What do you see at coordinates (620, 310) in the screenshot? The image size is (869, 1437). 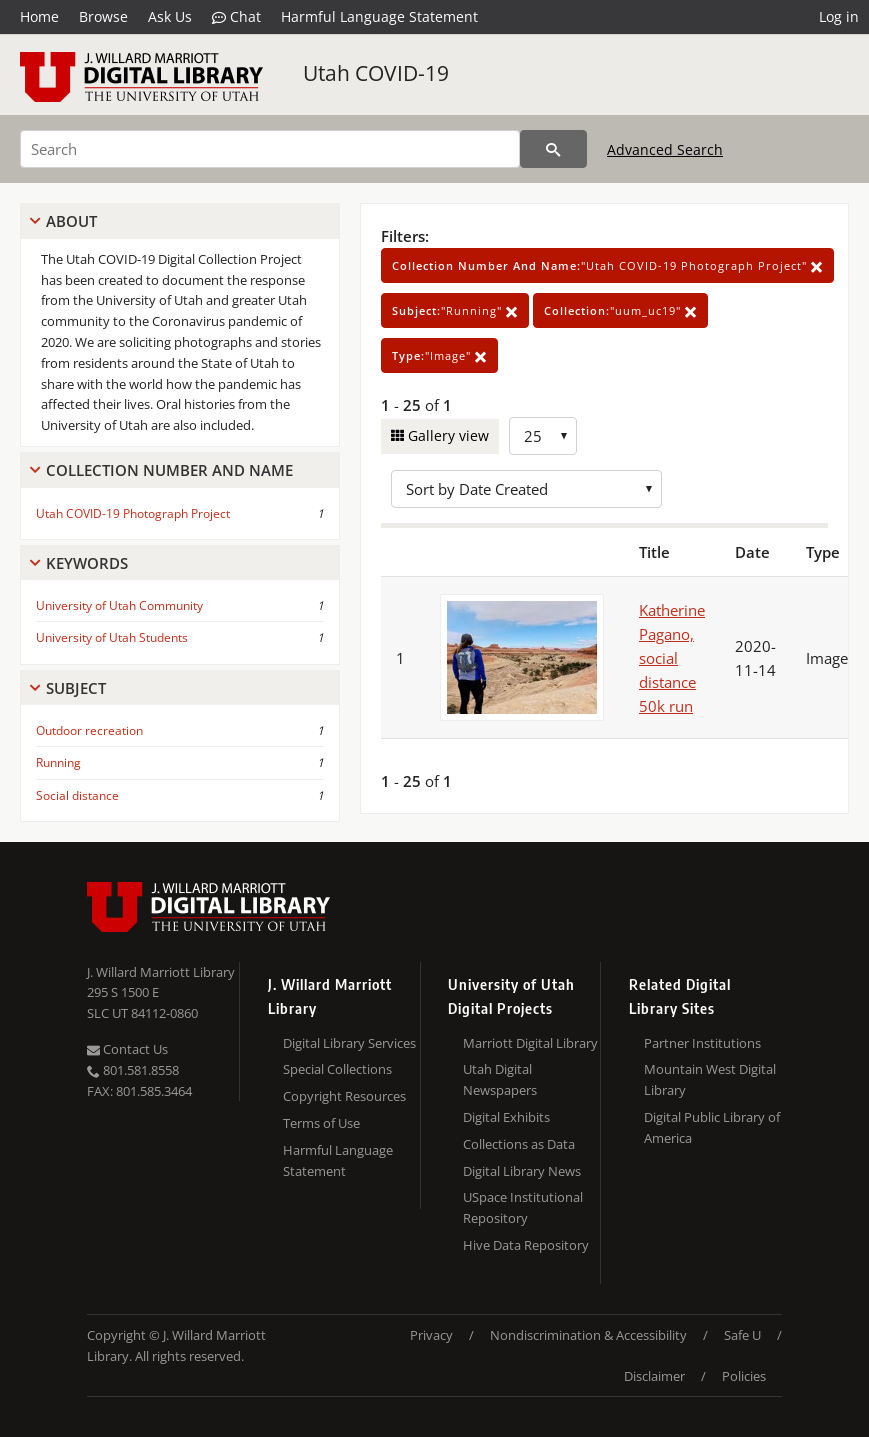 I see `"uum_uc19"` at bounding box center [620, 310].